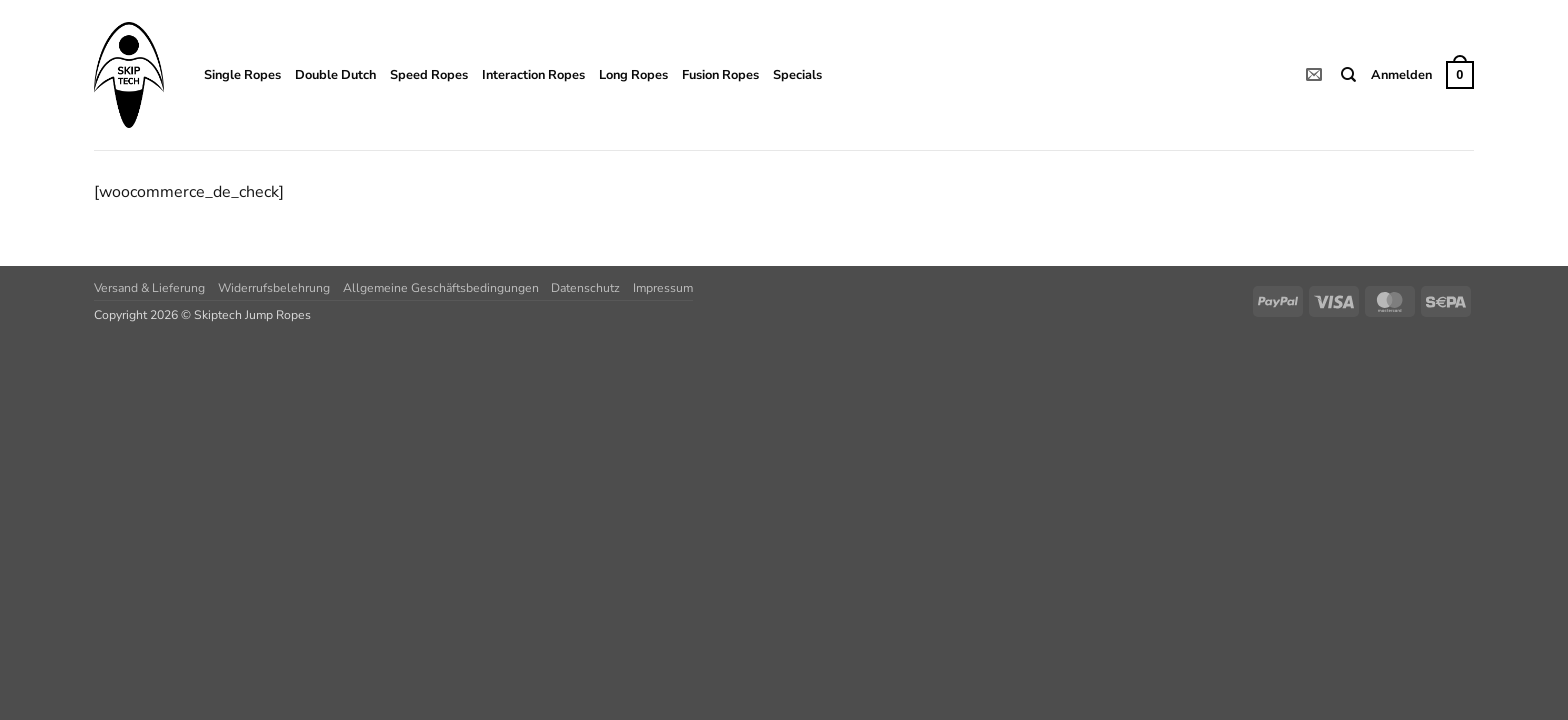  I want to click on Single Ropes, so click(242, 75).